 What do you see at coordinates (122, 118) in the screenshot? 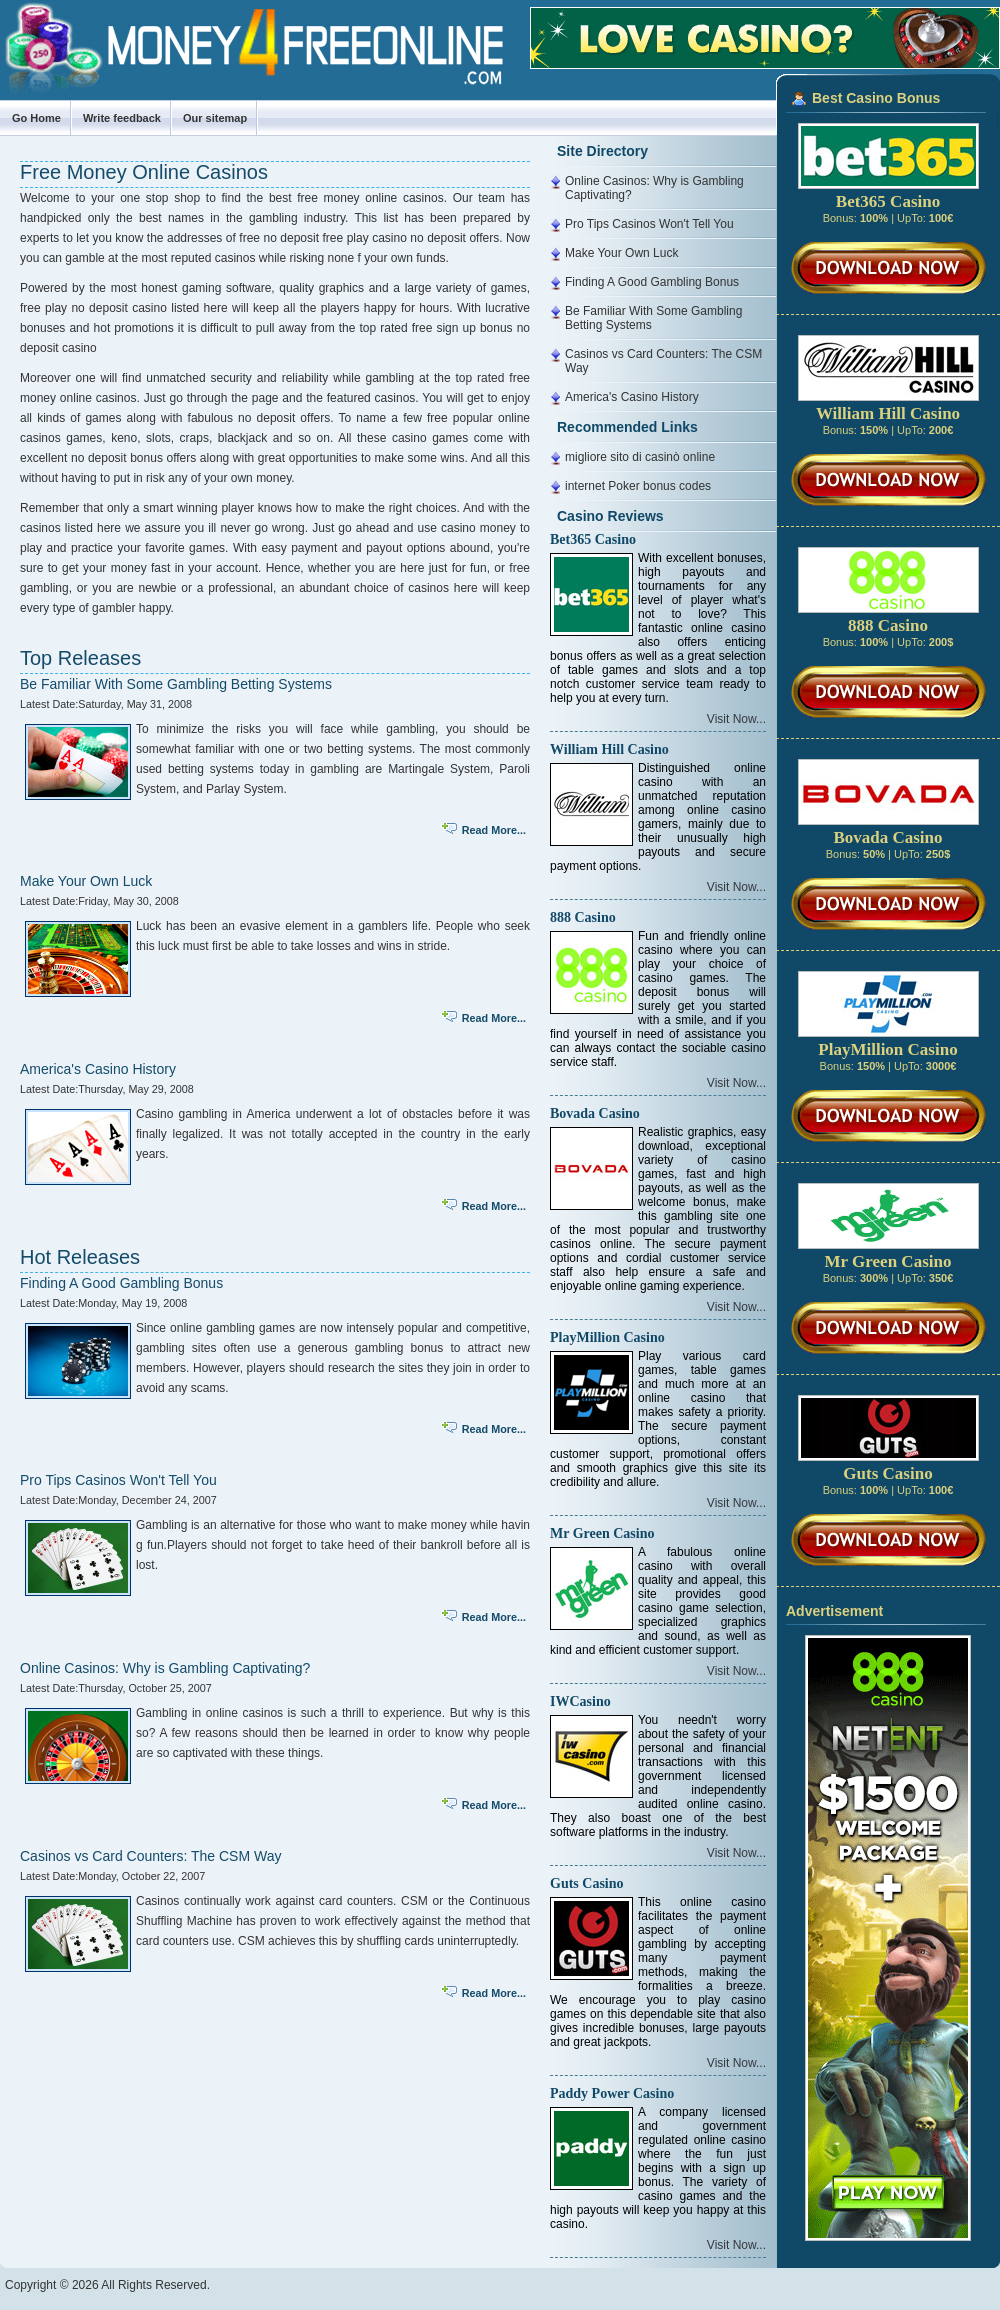
I see `Write feedback` at bounding box center [122, 118].